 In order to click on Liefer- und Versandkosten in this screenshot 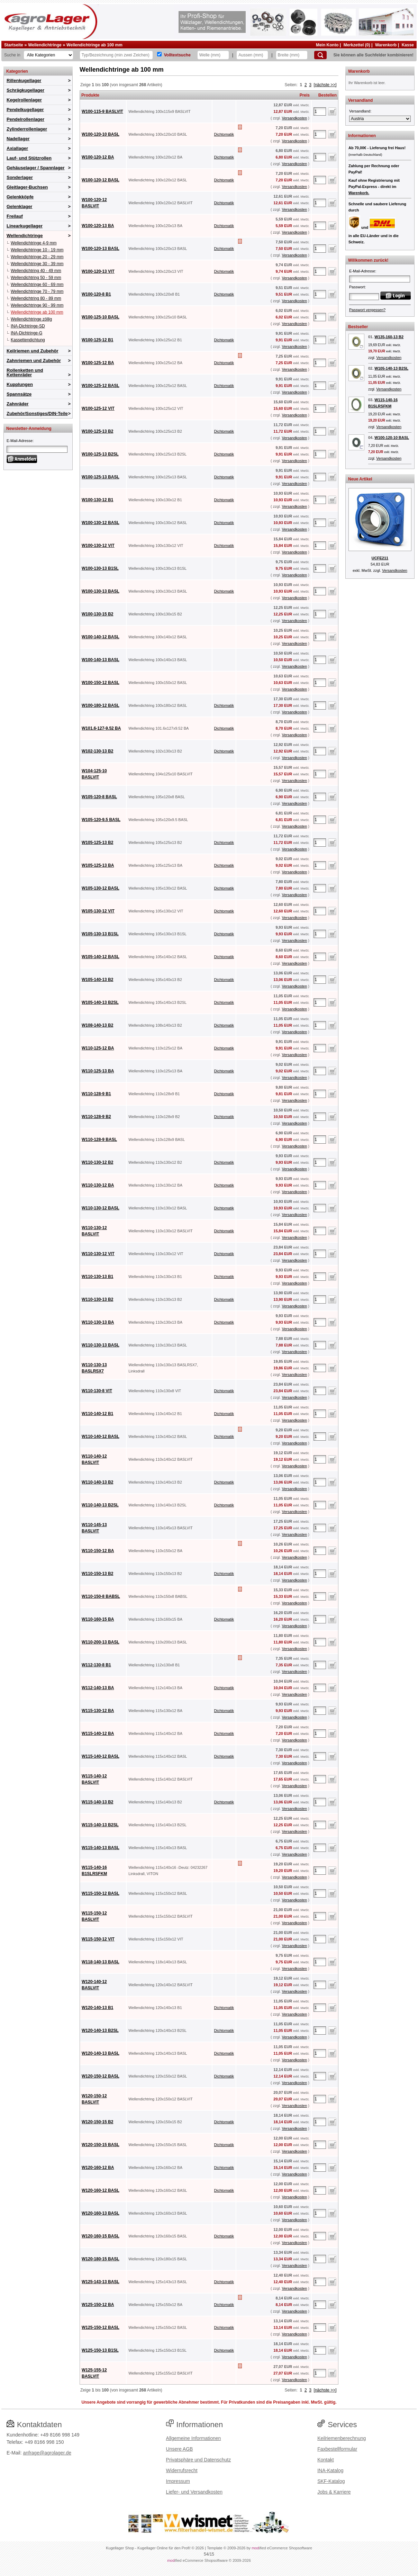, I will do `click(194, 2492)`.